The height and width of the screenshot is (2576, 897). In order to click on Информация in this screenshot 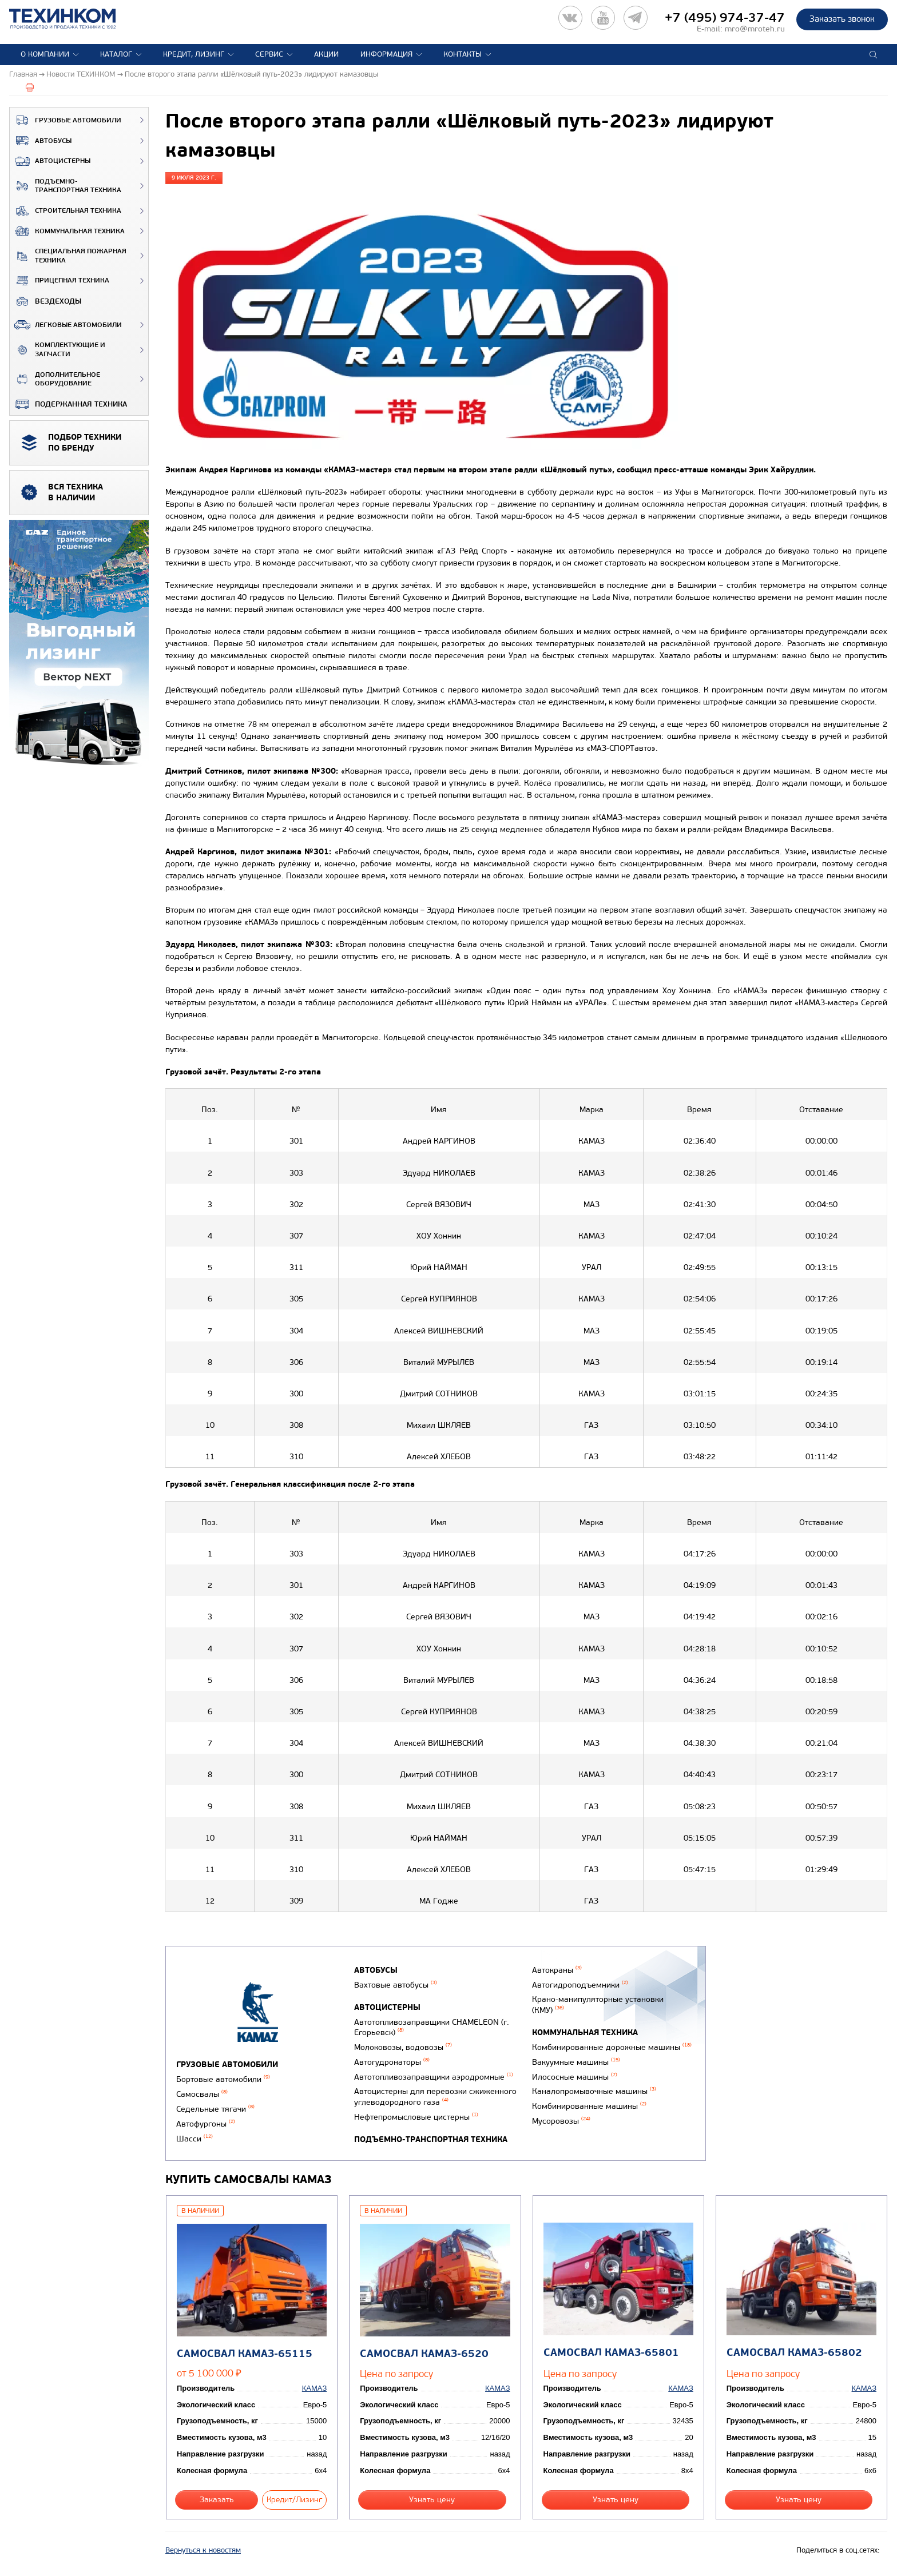, I will do `click(386, 54)`.